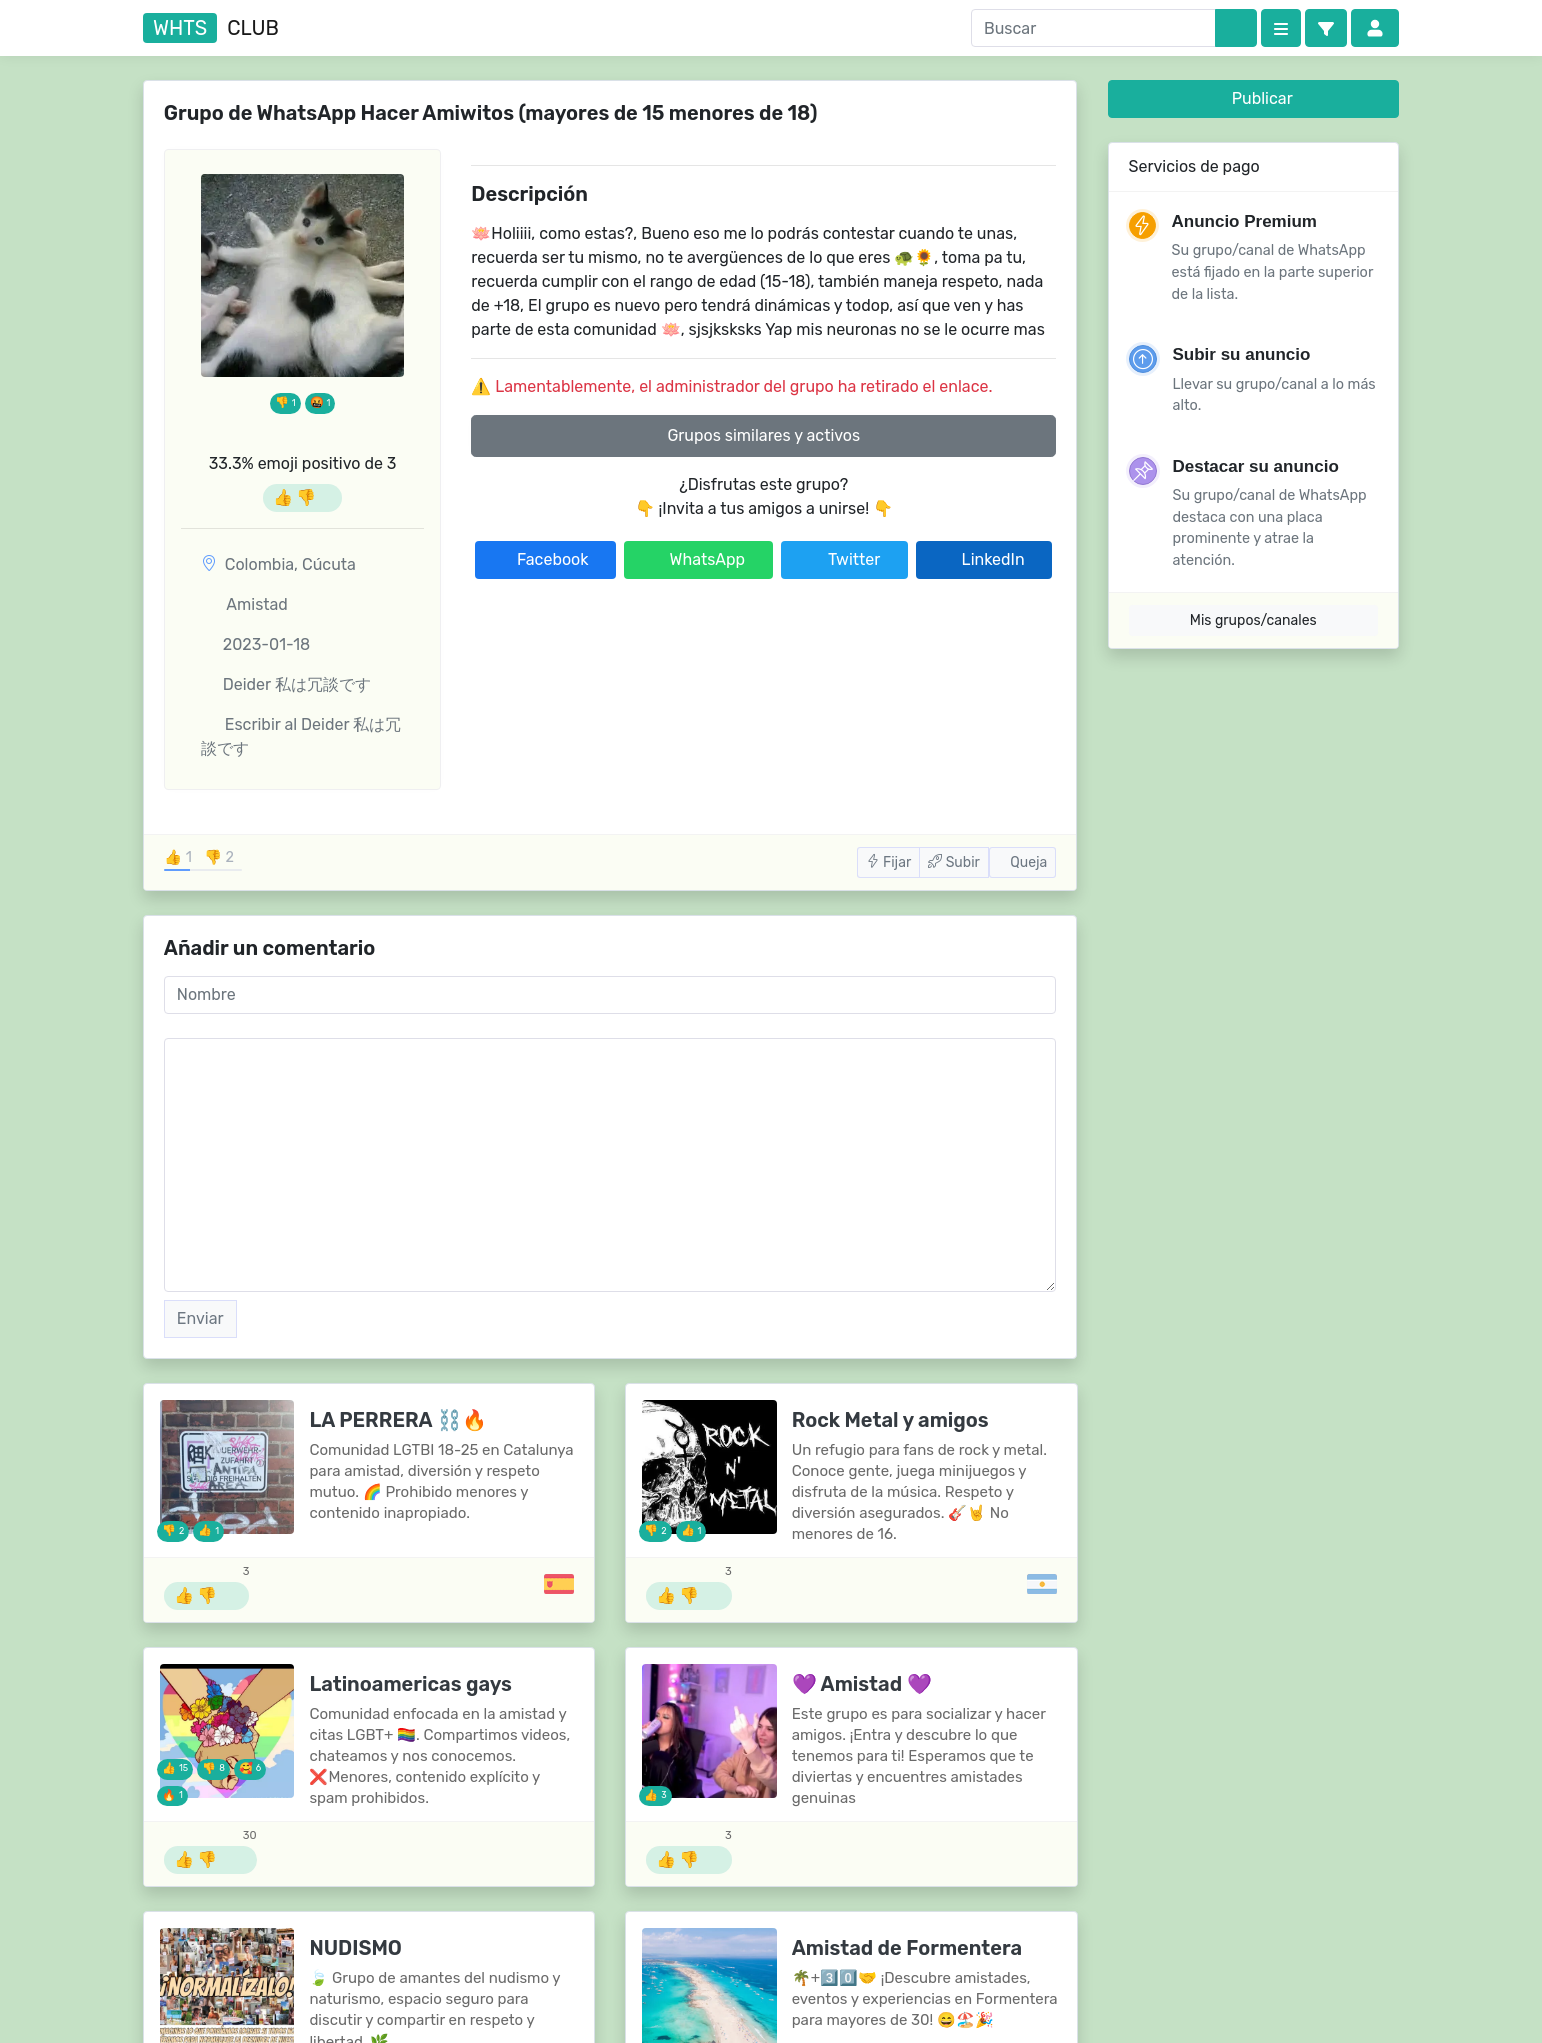 This screenshot has height=2043, width=1542. I want to click on Grupos similares y activos, so click(763, 435).